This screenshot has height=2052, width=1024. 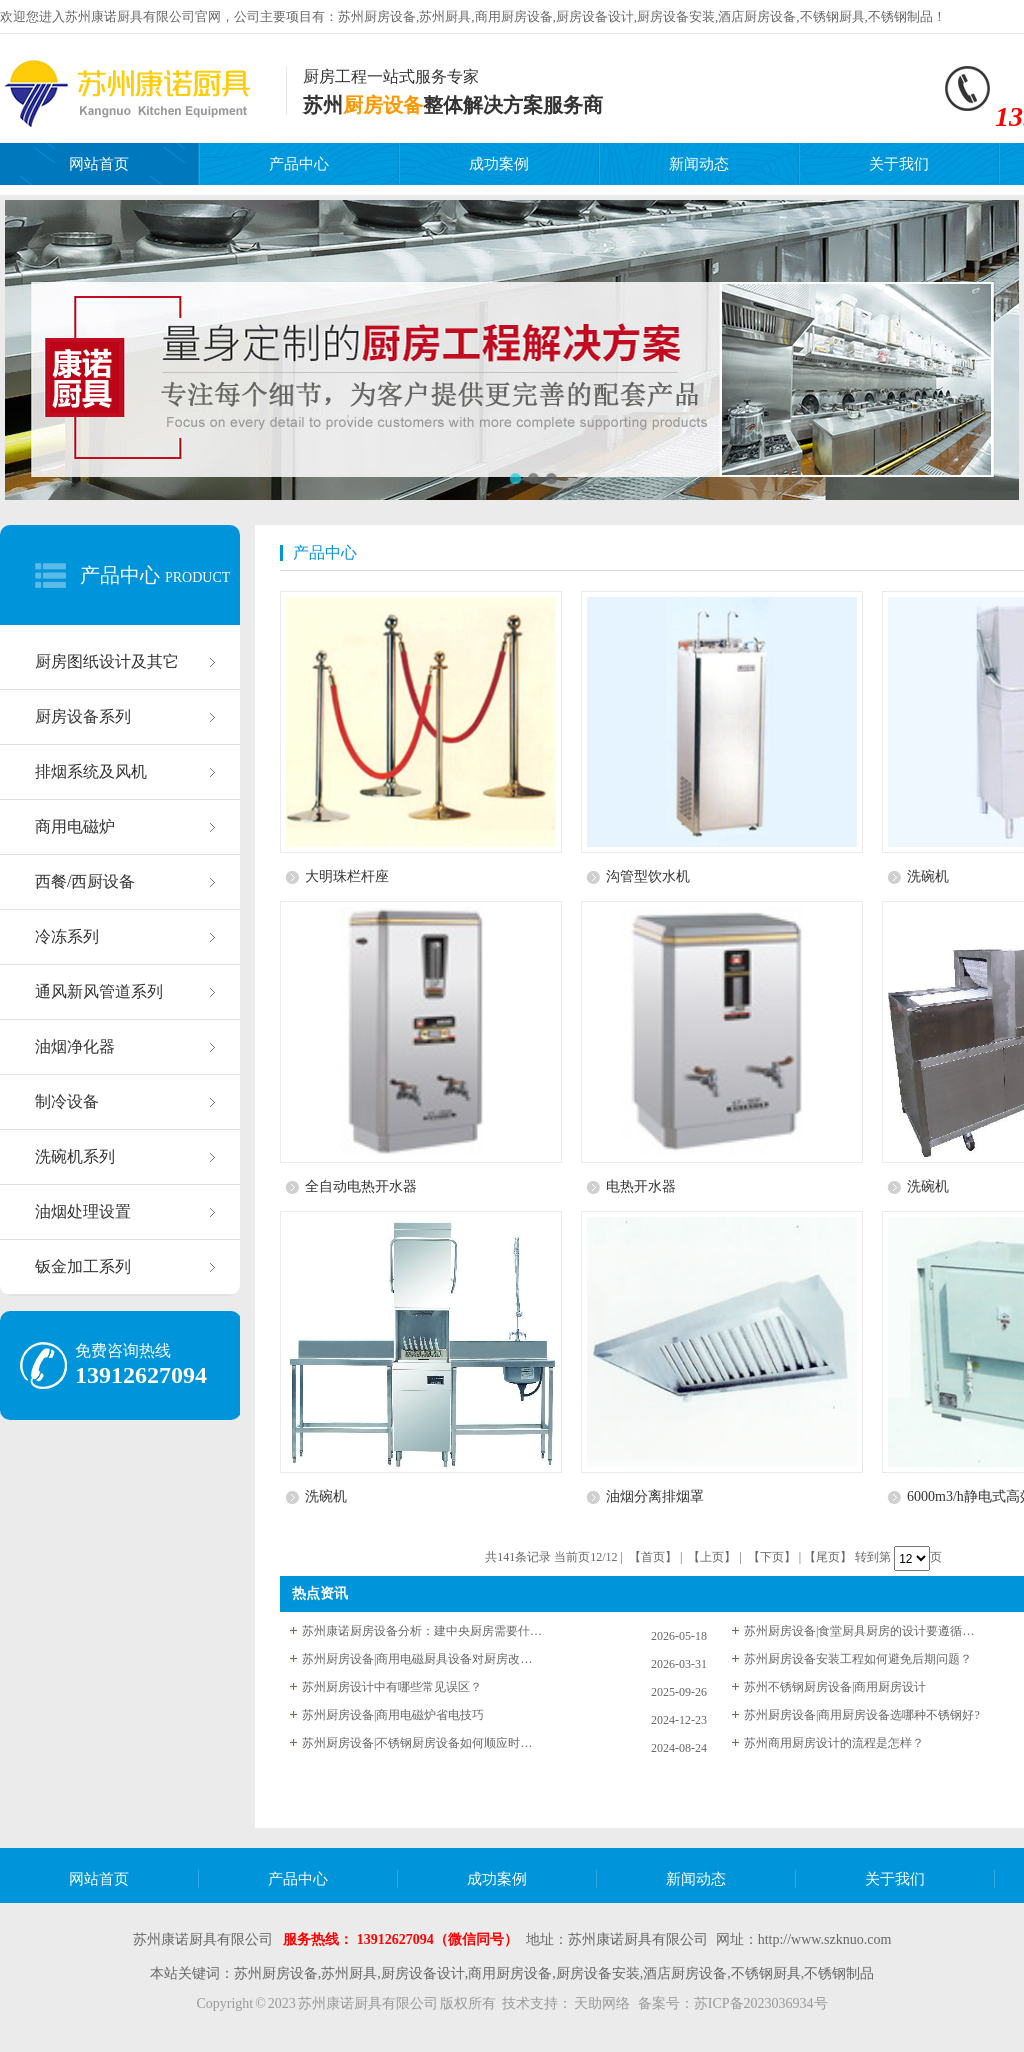 I want to click on 苏州厨具, so click(x=445, y=16).